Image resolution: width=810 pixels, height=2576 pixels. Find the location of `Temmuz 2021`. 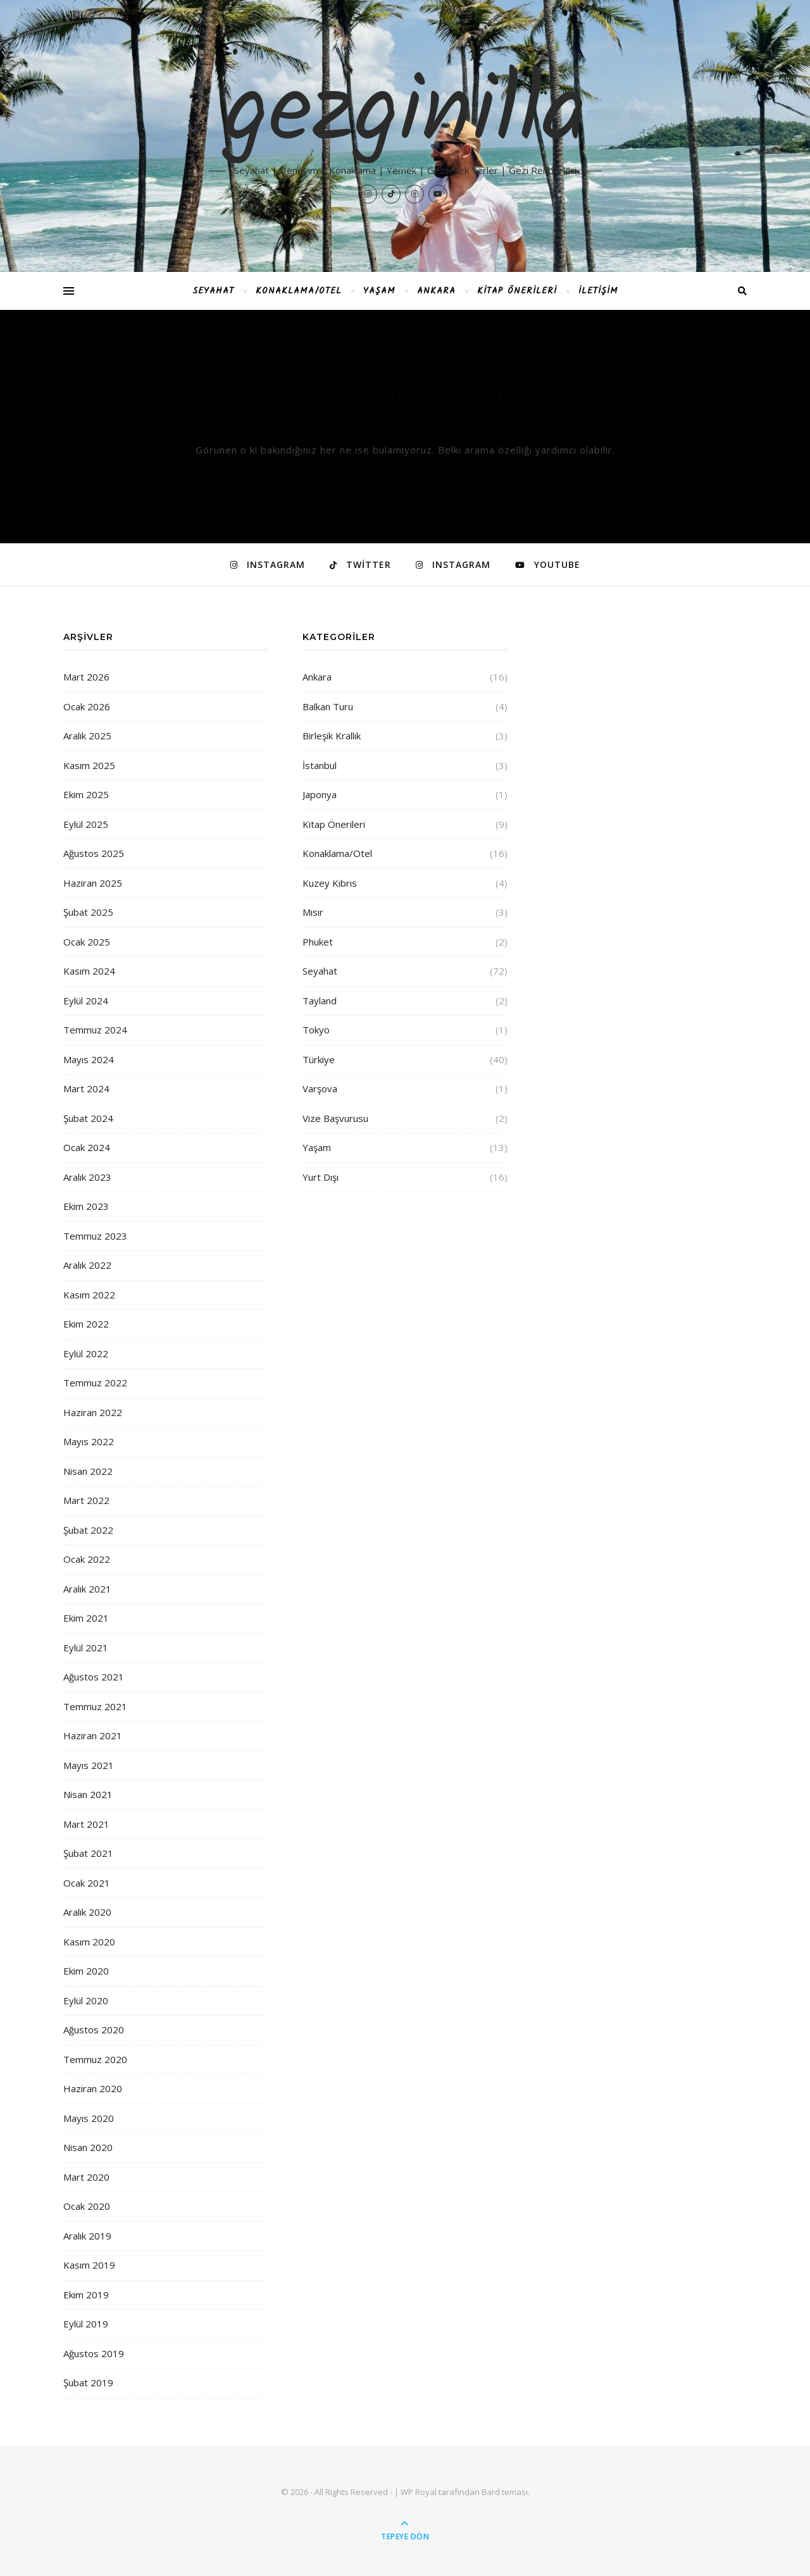

Temmuz 2021 is located at coordinates (95, 1706).